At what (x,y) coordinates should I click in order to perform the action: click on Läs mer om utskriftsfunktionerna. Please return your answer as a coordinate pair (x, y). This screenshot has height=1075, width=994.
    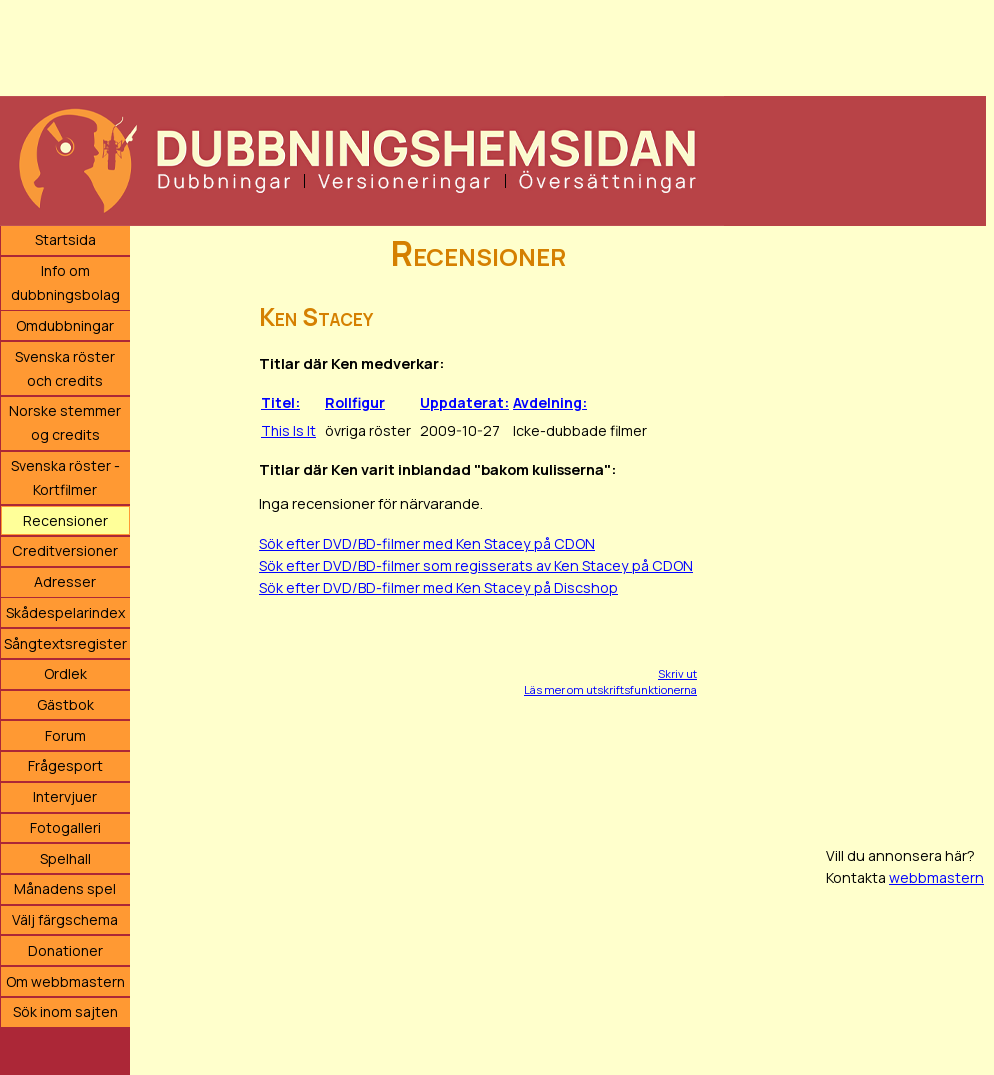
    Looking at the image, I should click on (610, 689).